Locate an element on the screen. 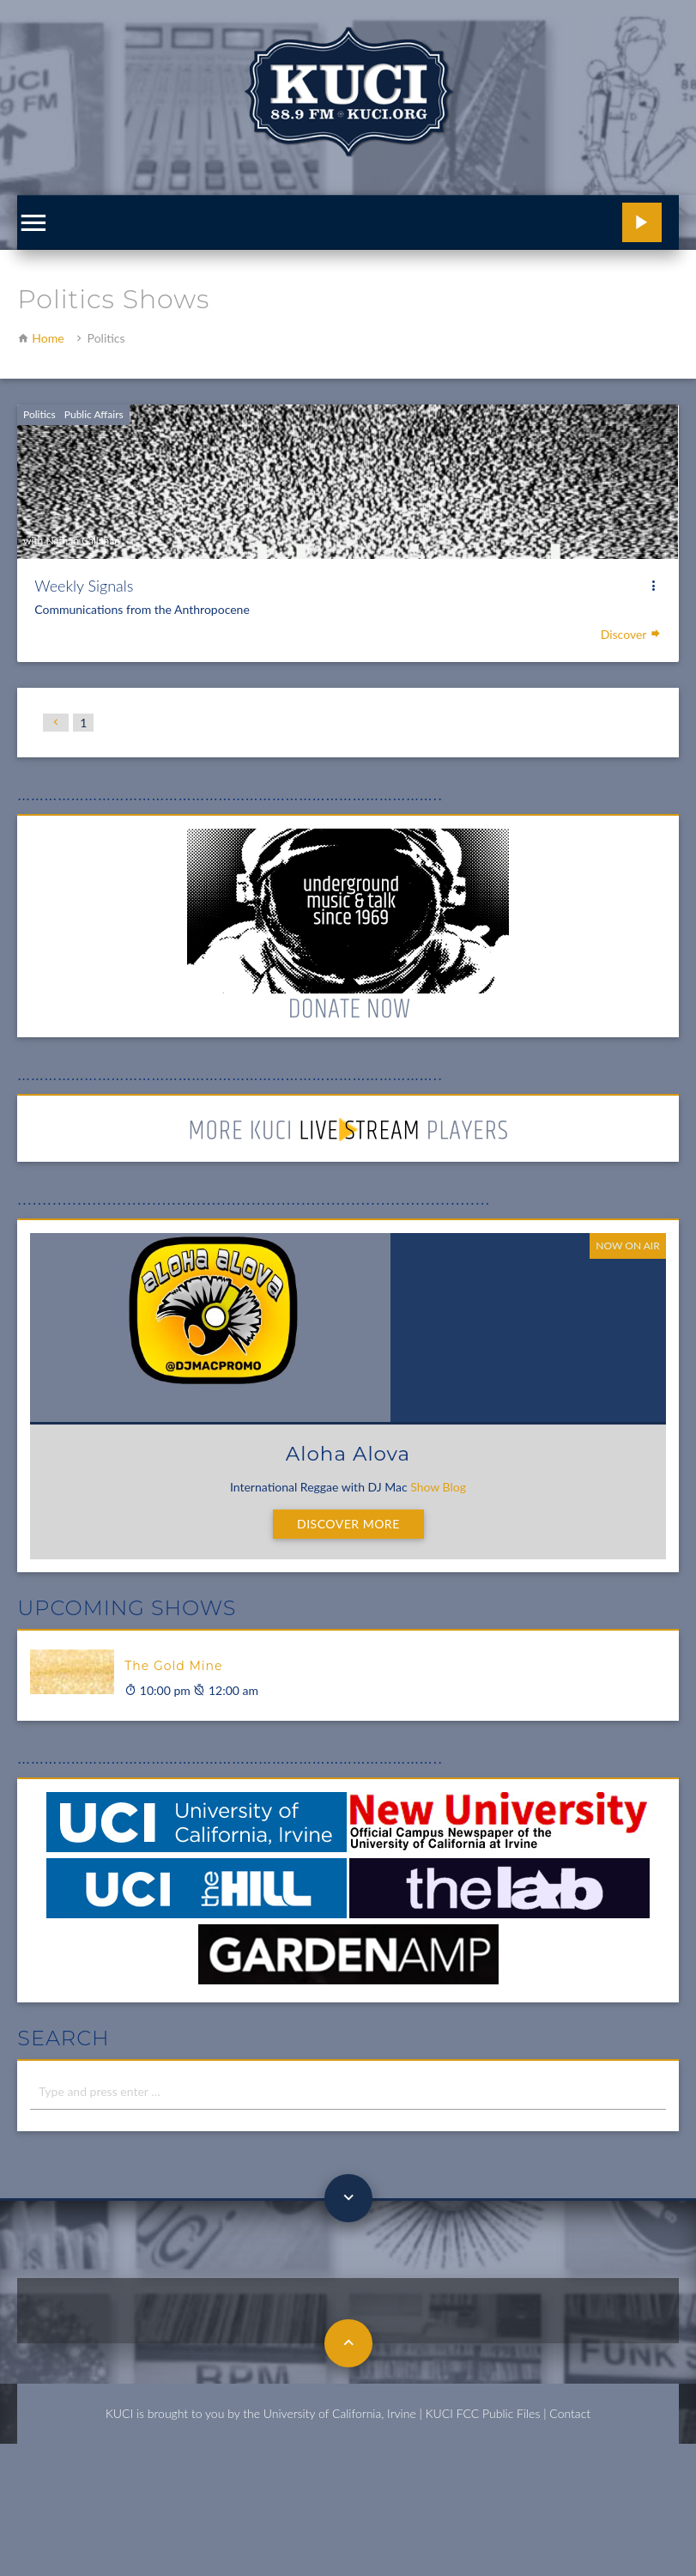  Show Blog is located at coordinates (438, 1486).